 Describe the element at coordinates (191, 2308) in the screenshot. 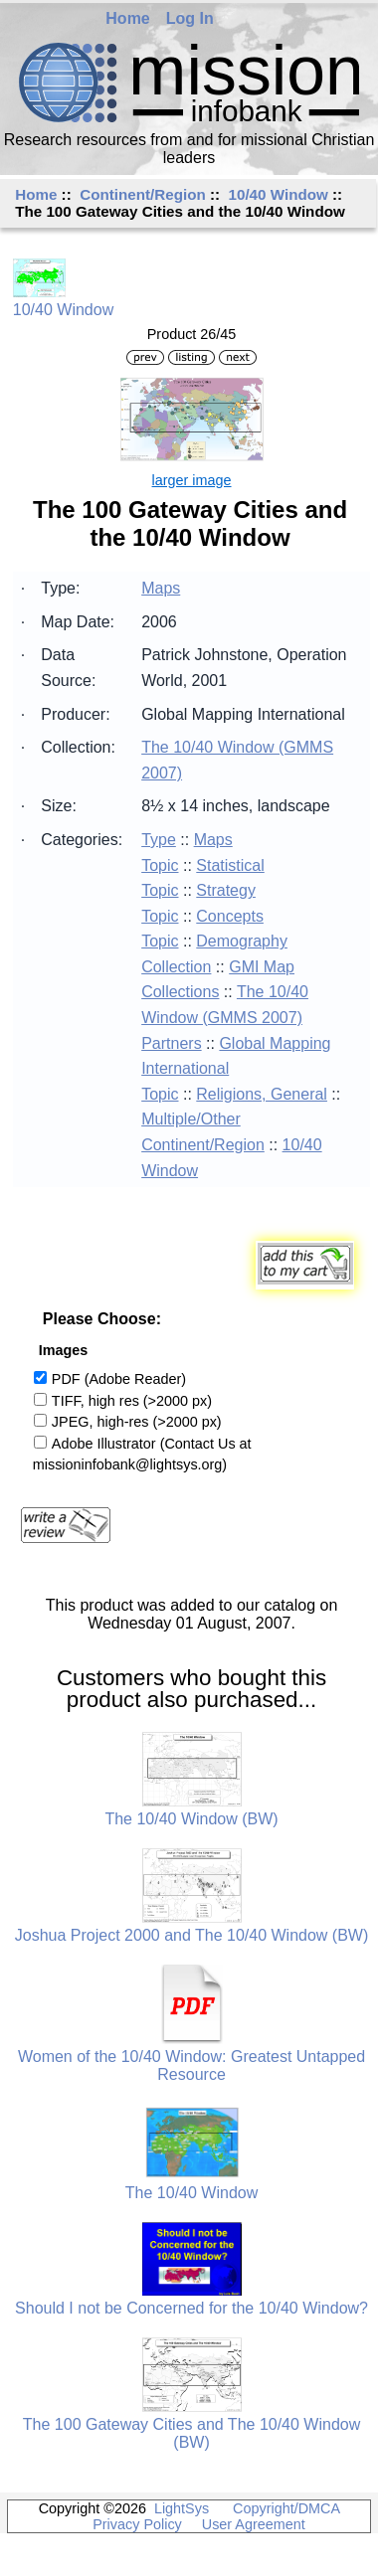

I see `Should I not be Concerned for the 10/40 Window?` at that location.